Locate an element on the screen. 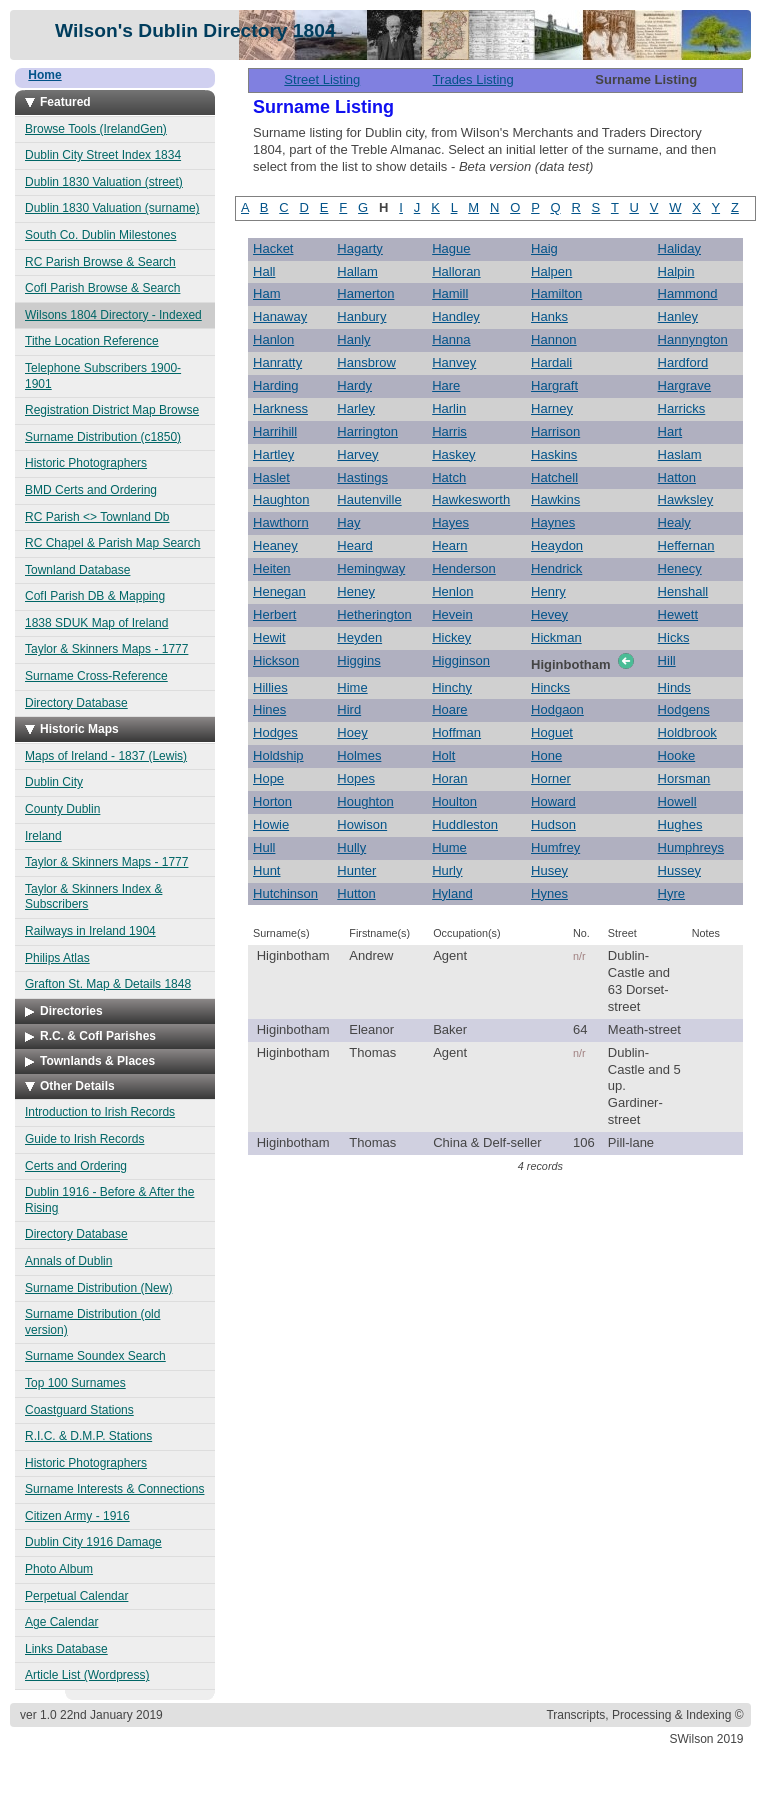 This screenshot has height=1799, width=761. Dublin 1830 Valuation (surname) is located at coordinates (112, 208).